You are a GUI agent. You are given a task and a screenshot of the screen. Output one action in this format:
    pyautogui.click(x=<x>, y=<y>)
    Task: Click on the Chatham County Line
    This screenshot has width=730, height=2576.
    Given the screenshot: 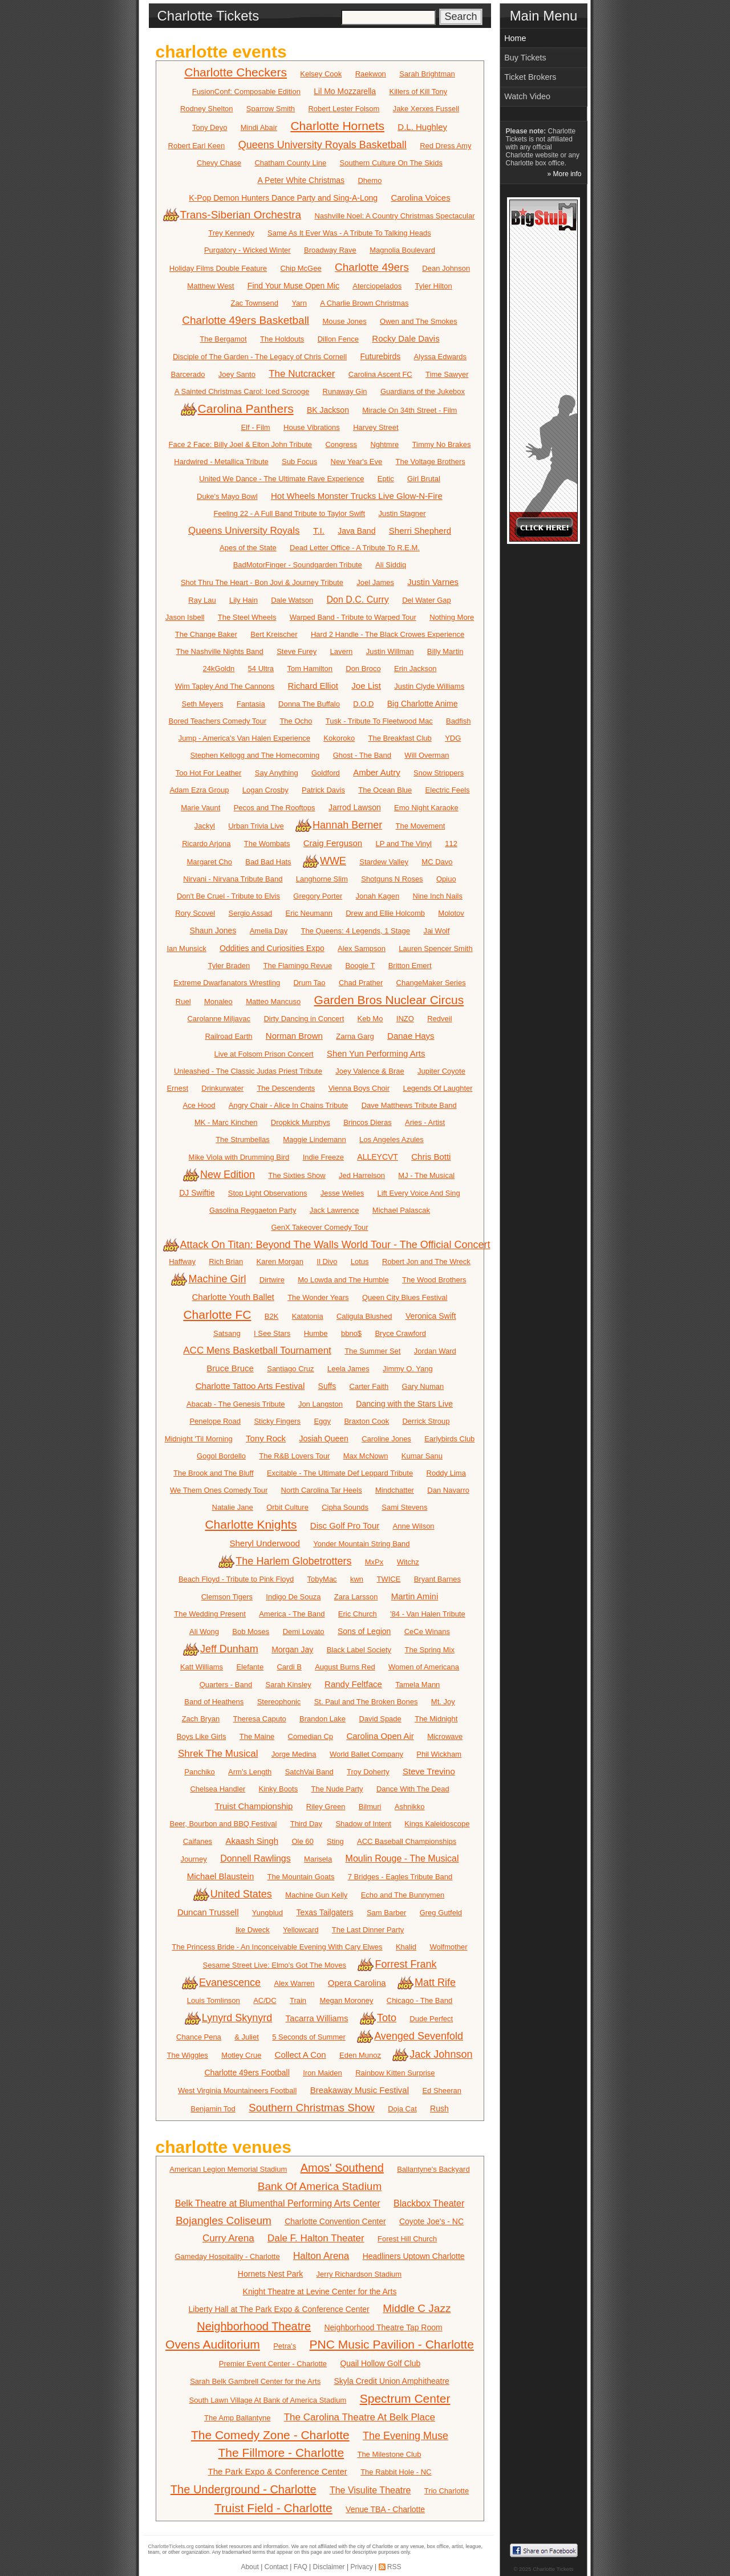 What is the action you would take?
    pyautogui.click(x=290, y=163)
    